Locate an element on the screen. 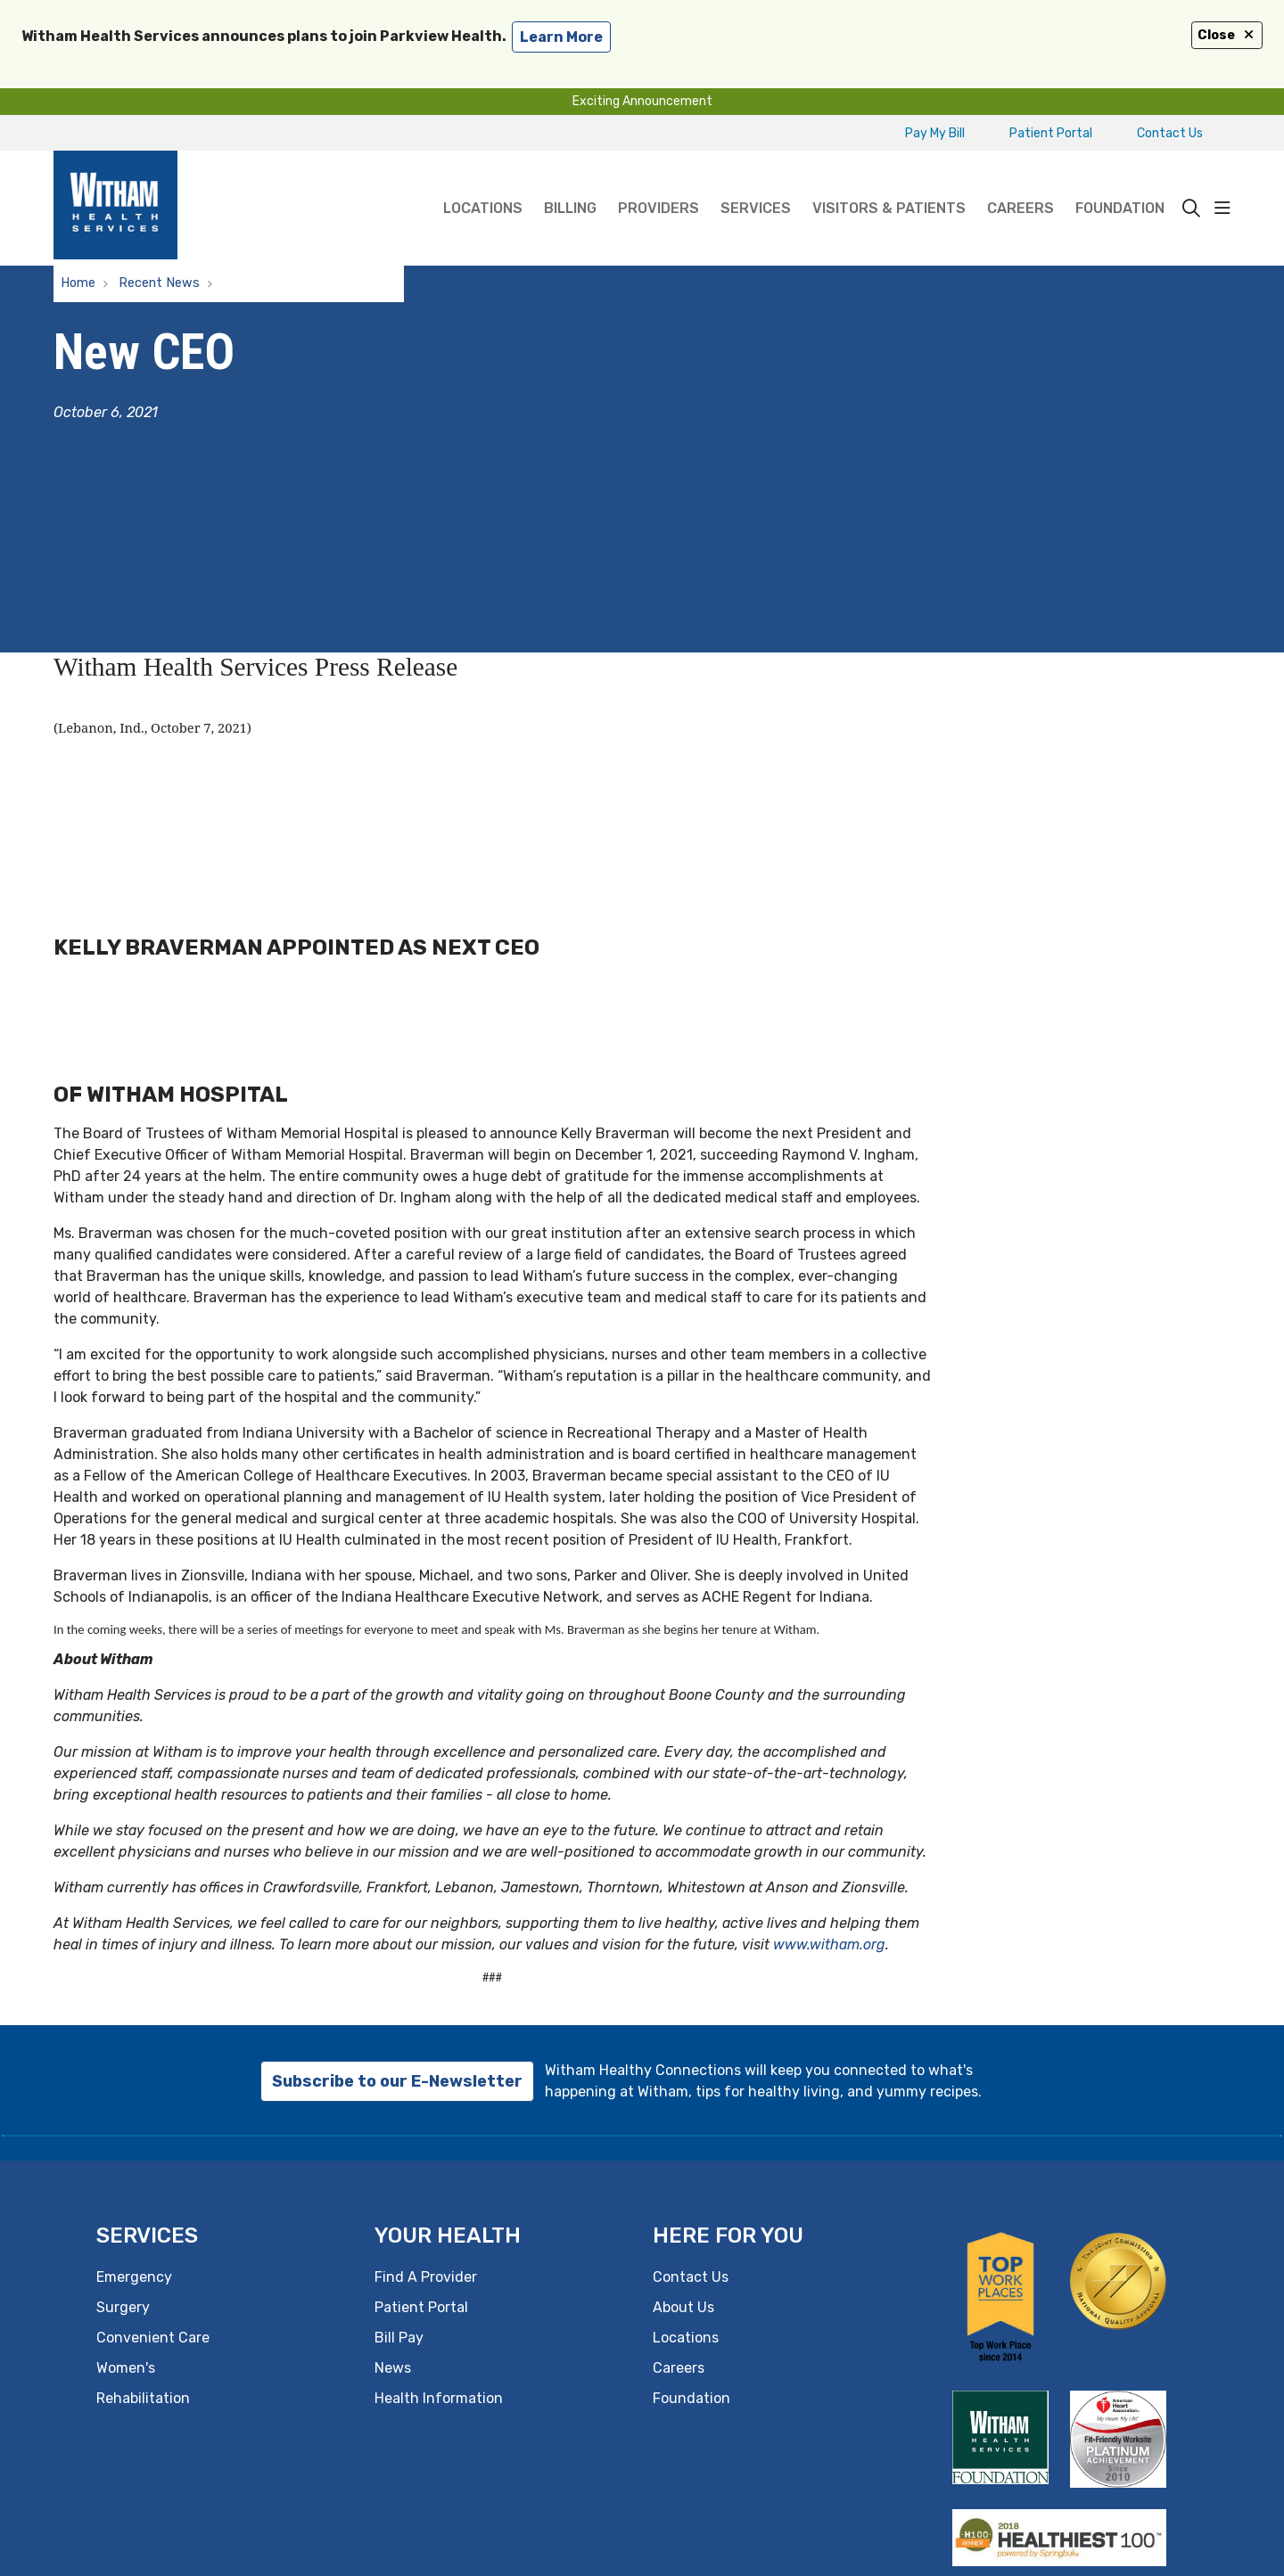 The height and width of the screenshot is (2576, 1284). Locations is located at coordinates (482, 184).